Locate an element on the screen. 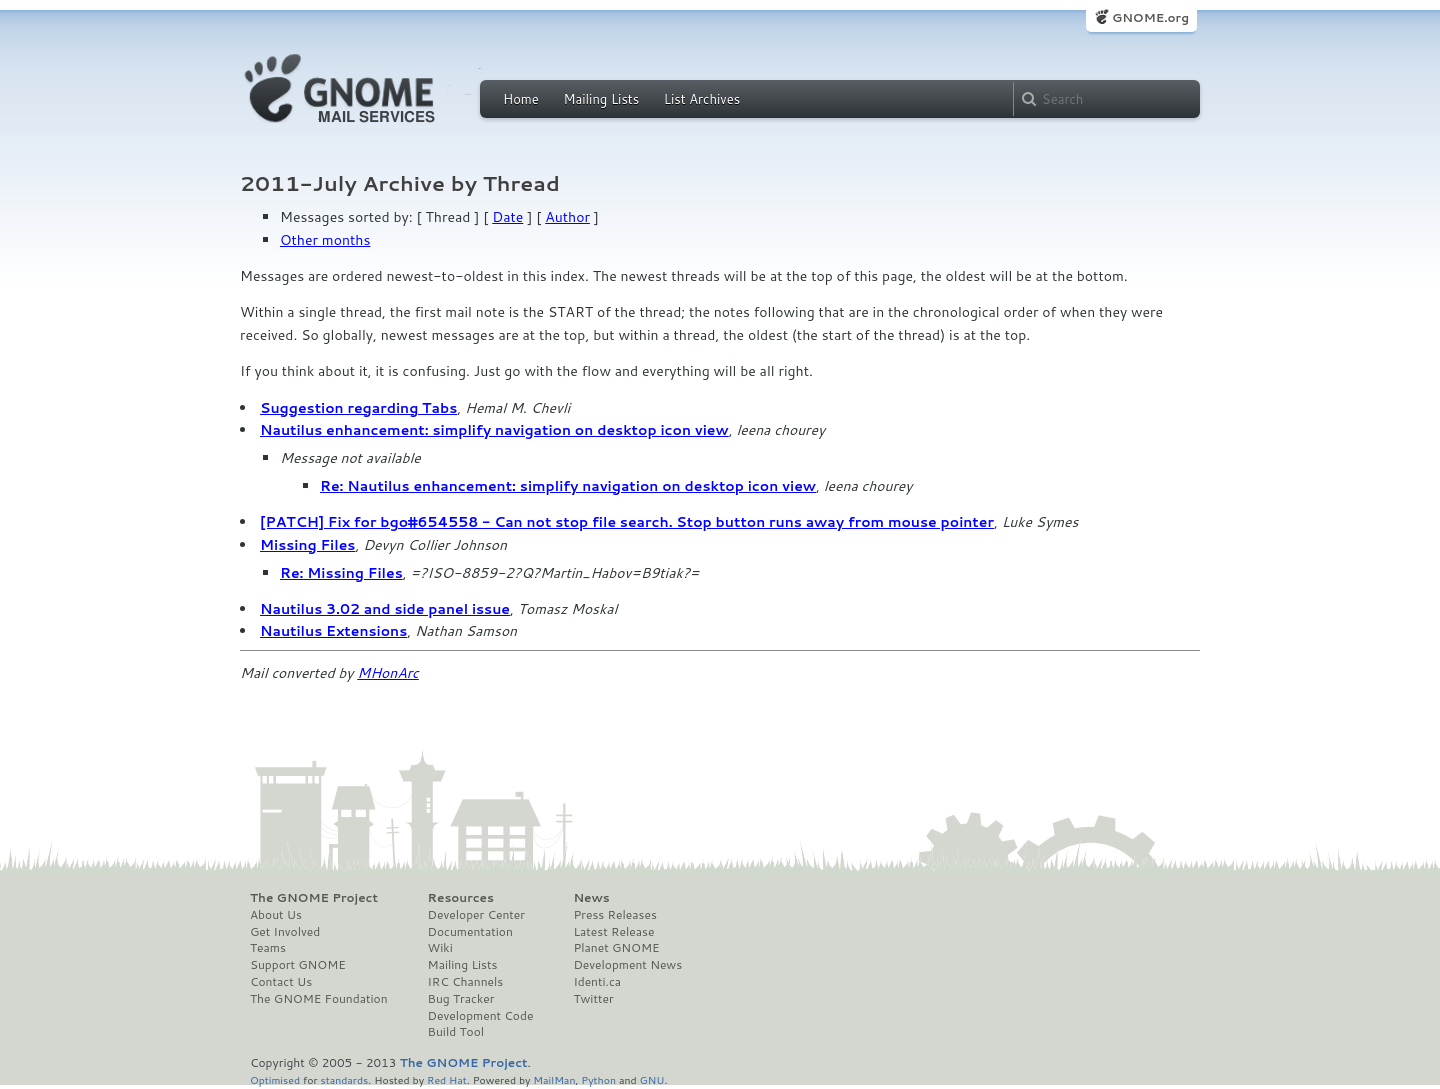 This screenshot has height=1089, width=1440. Teams is located at coordinates (268, 948).